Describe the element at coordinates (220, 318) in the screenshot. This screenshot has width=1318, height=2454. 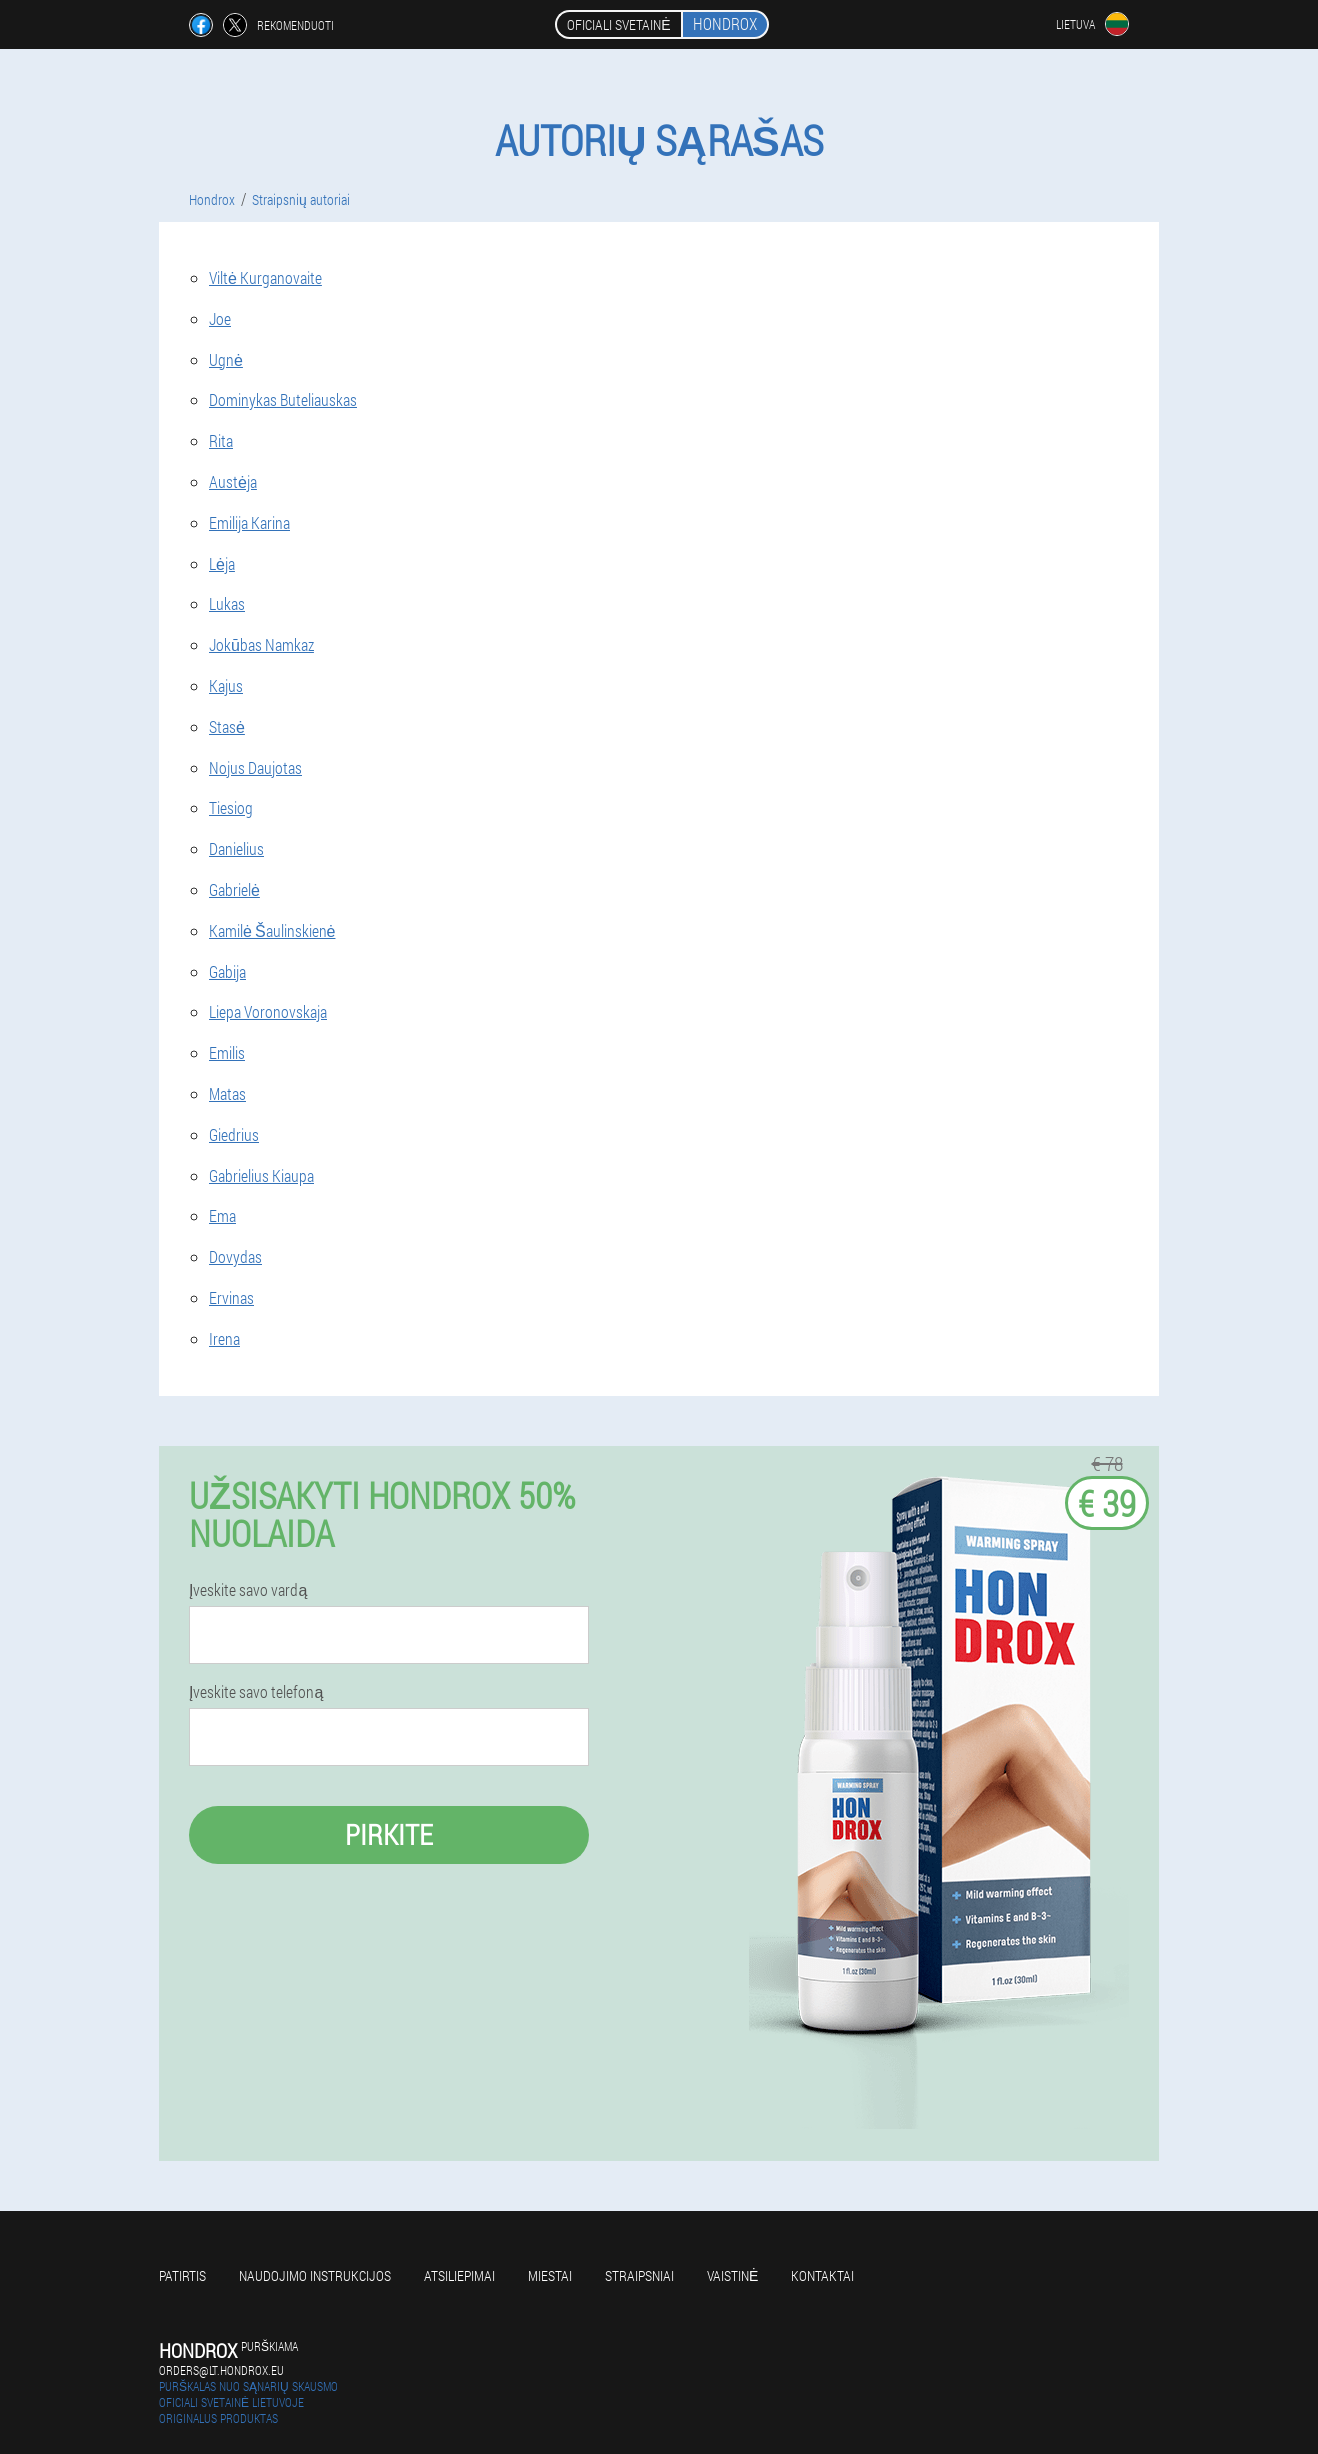
I see `Joe` at that location.